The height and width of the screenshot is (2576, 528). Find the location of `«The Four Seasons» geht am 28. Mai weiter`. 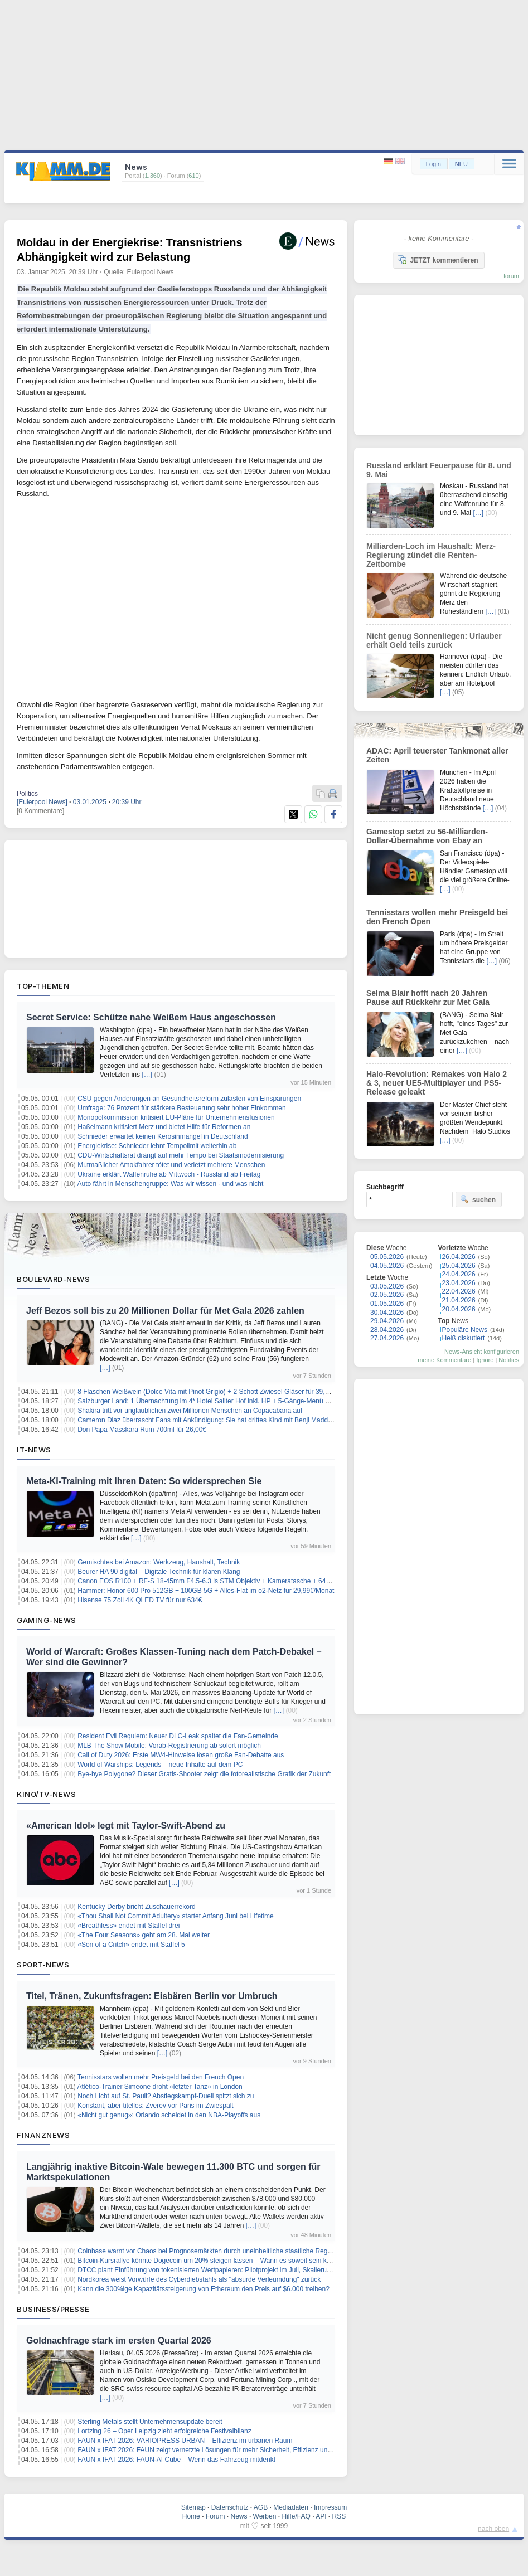

«The Four Seasons» geht am 28. Mai weiter is located at coordinates (143, 1935).